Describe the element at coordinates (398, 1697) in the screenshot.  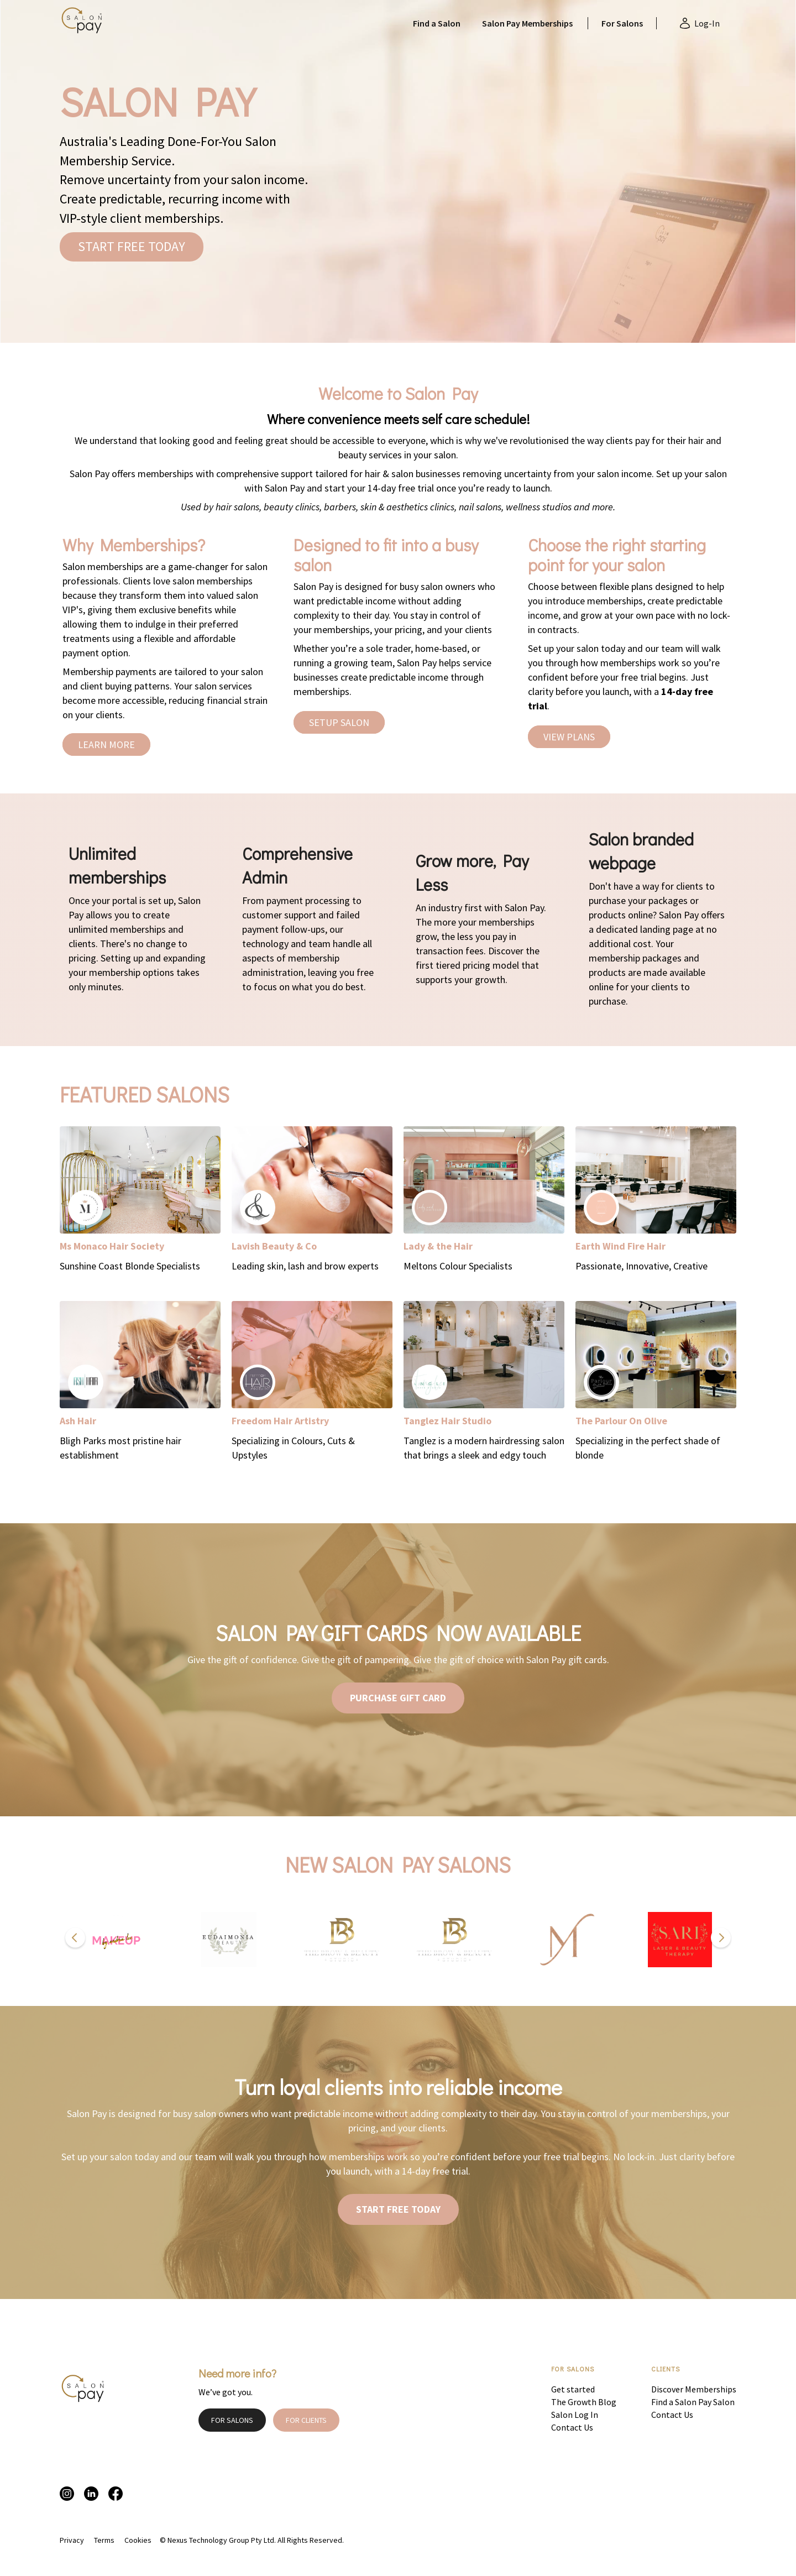
I see `PURCHASE GIFT CARD` at that location.